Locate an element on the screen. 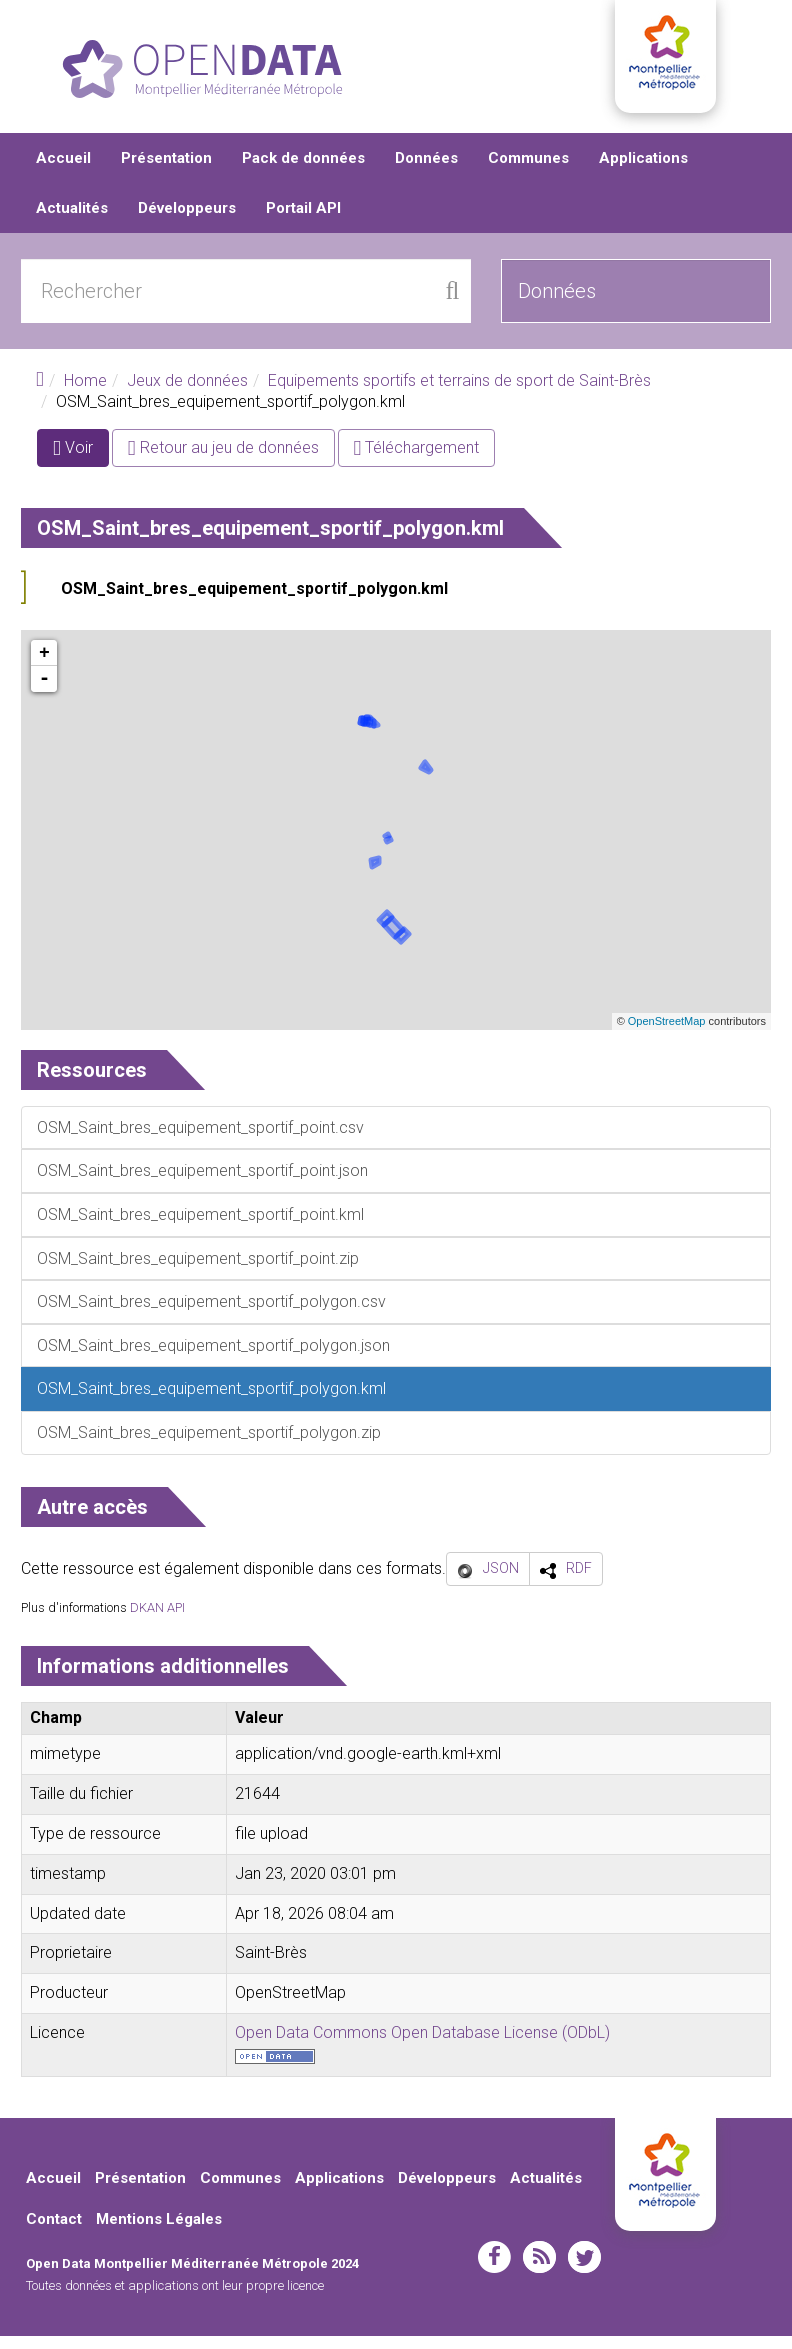 Image resolution: width=792 pixels, height=2349 pixels. RDF is located at coordinates (579, 1581).